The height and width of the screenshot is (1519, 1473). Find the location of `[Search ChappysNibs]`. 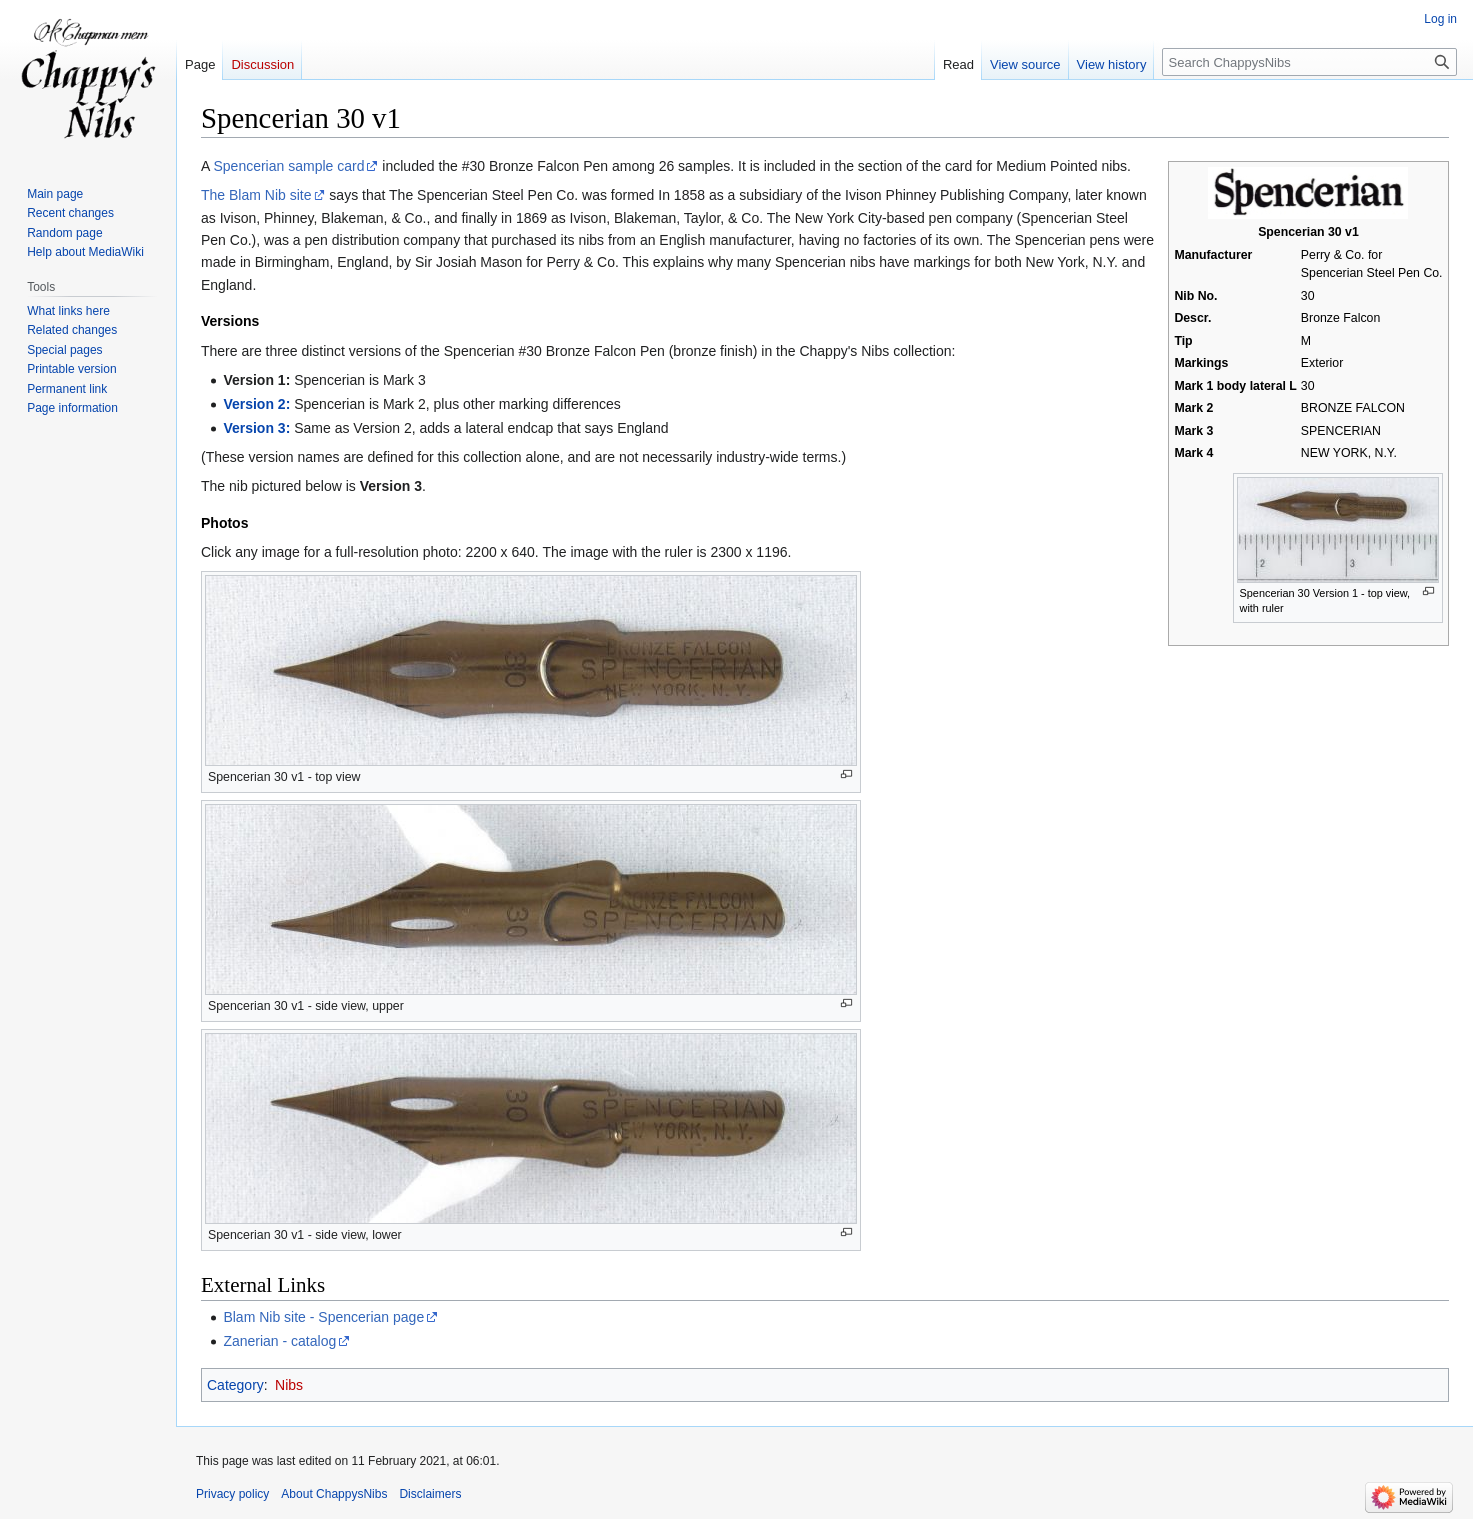

[Search ChappysNibs] is located at coordinates (1309, 62).